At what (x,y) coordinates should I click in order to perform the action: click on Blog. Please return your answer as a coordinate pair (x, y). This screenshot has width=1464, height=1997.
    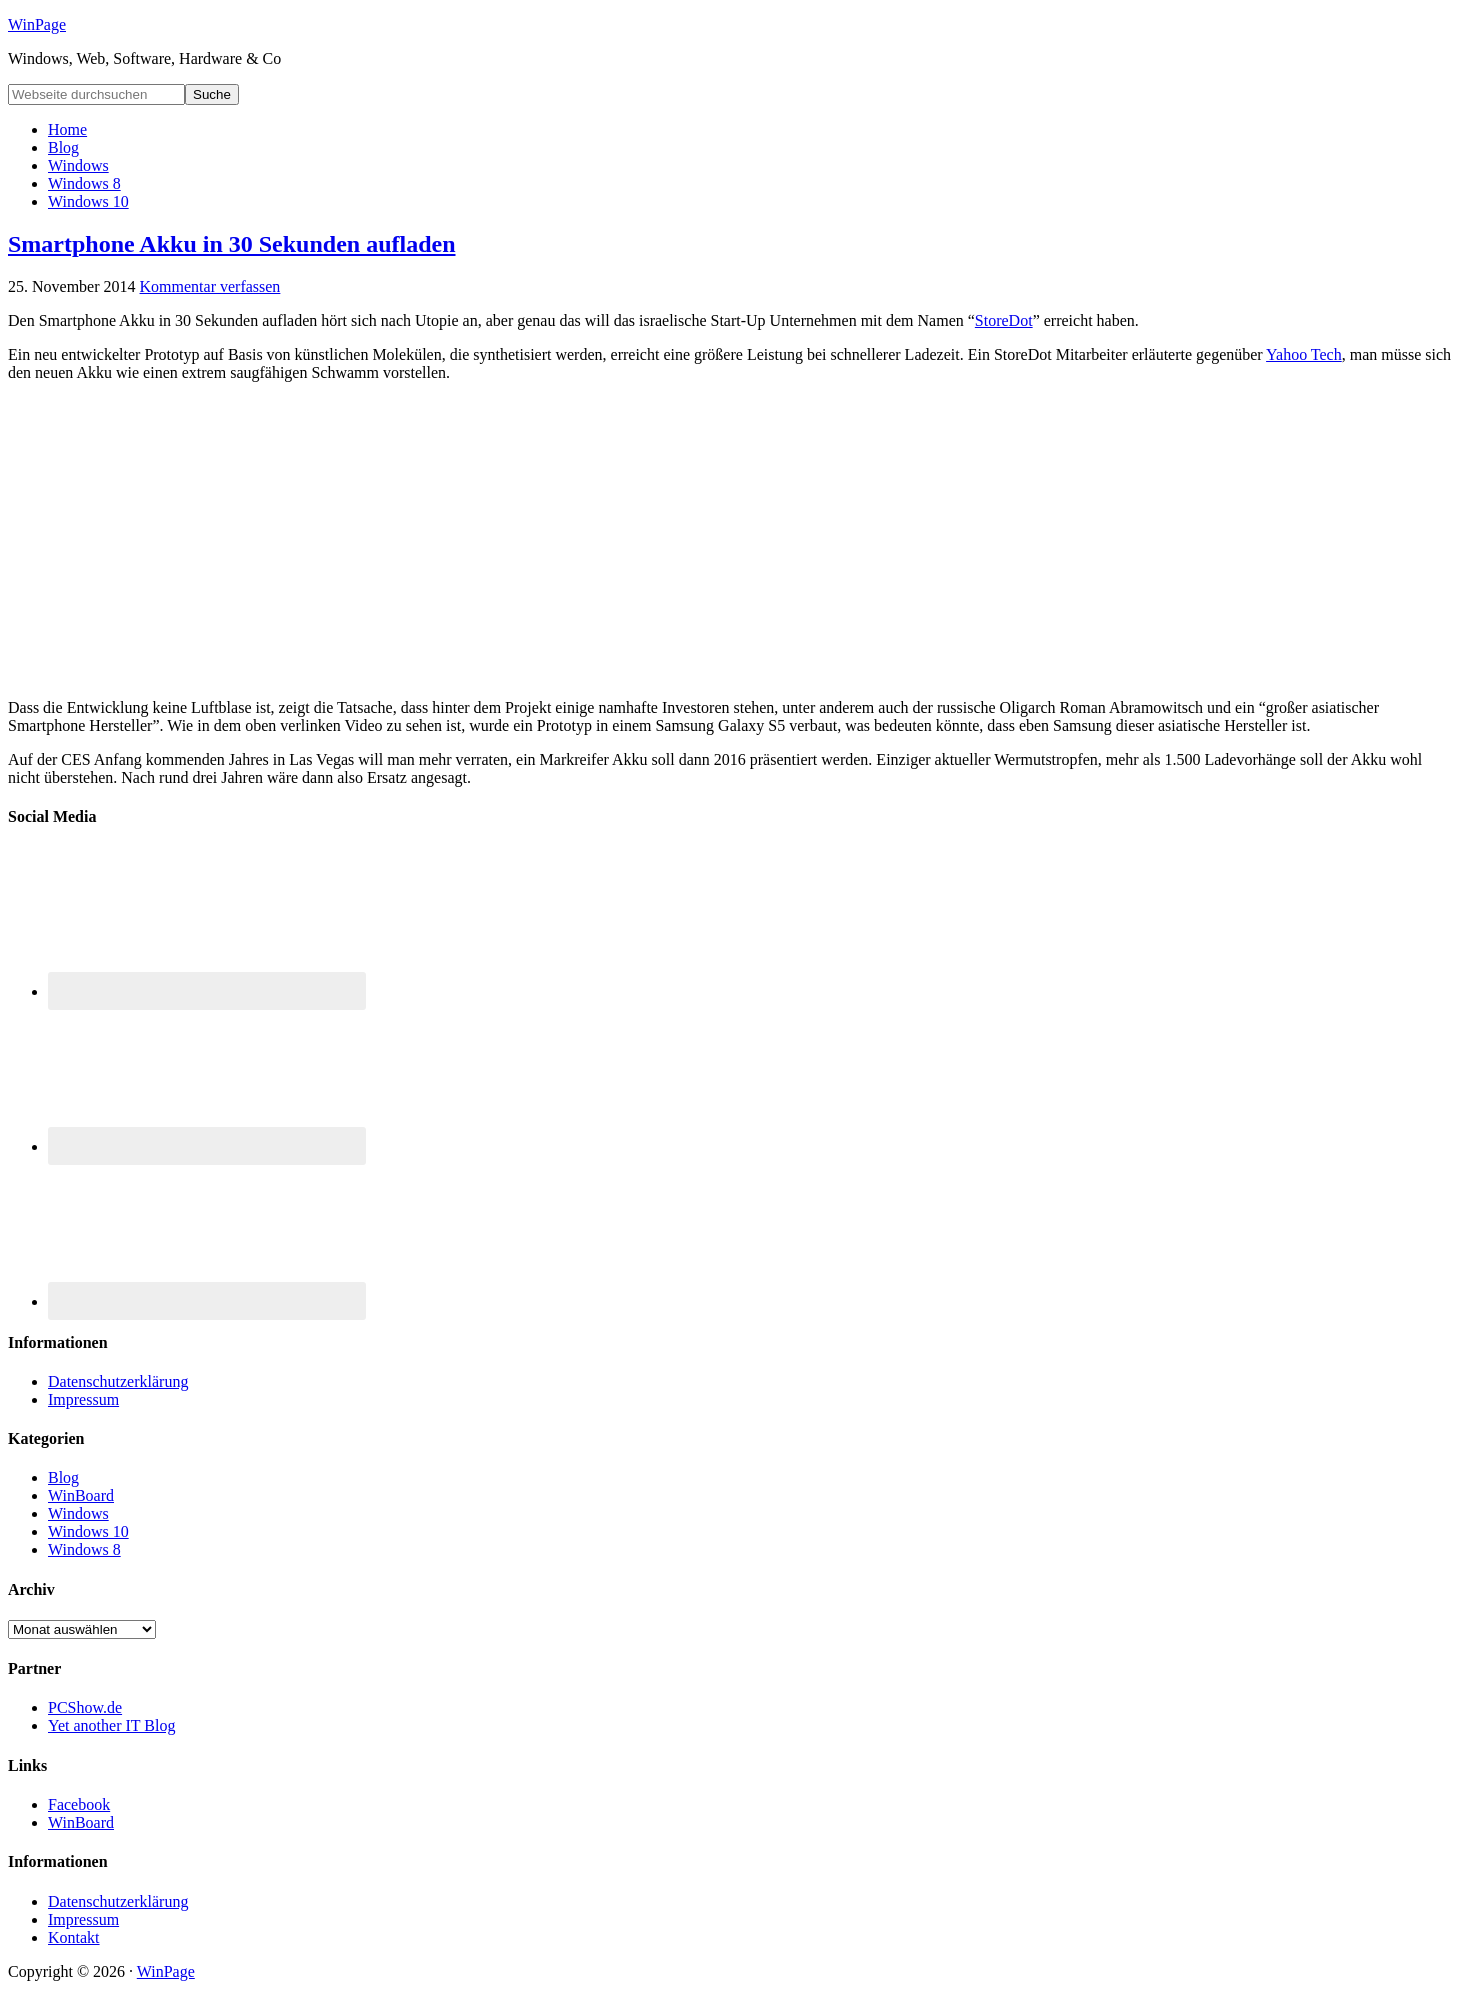
    Looking at the image, I should click on (63, 1477).